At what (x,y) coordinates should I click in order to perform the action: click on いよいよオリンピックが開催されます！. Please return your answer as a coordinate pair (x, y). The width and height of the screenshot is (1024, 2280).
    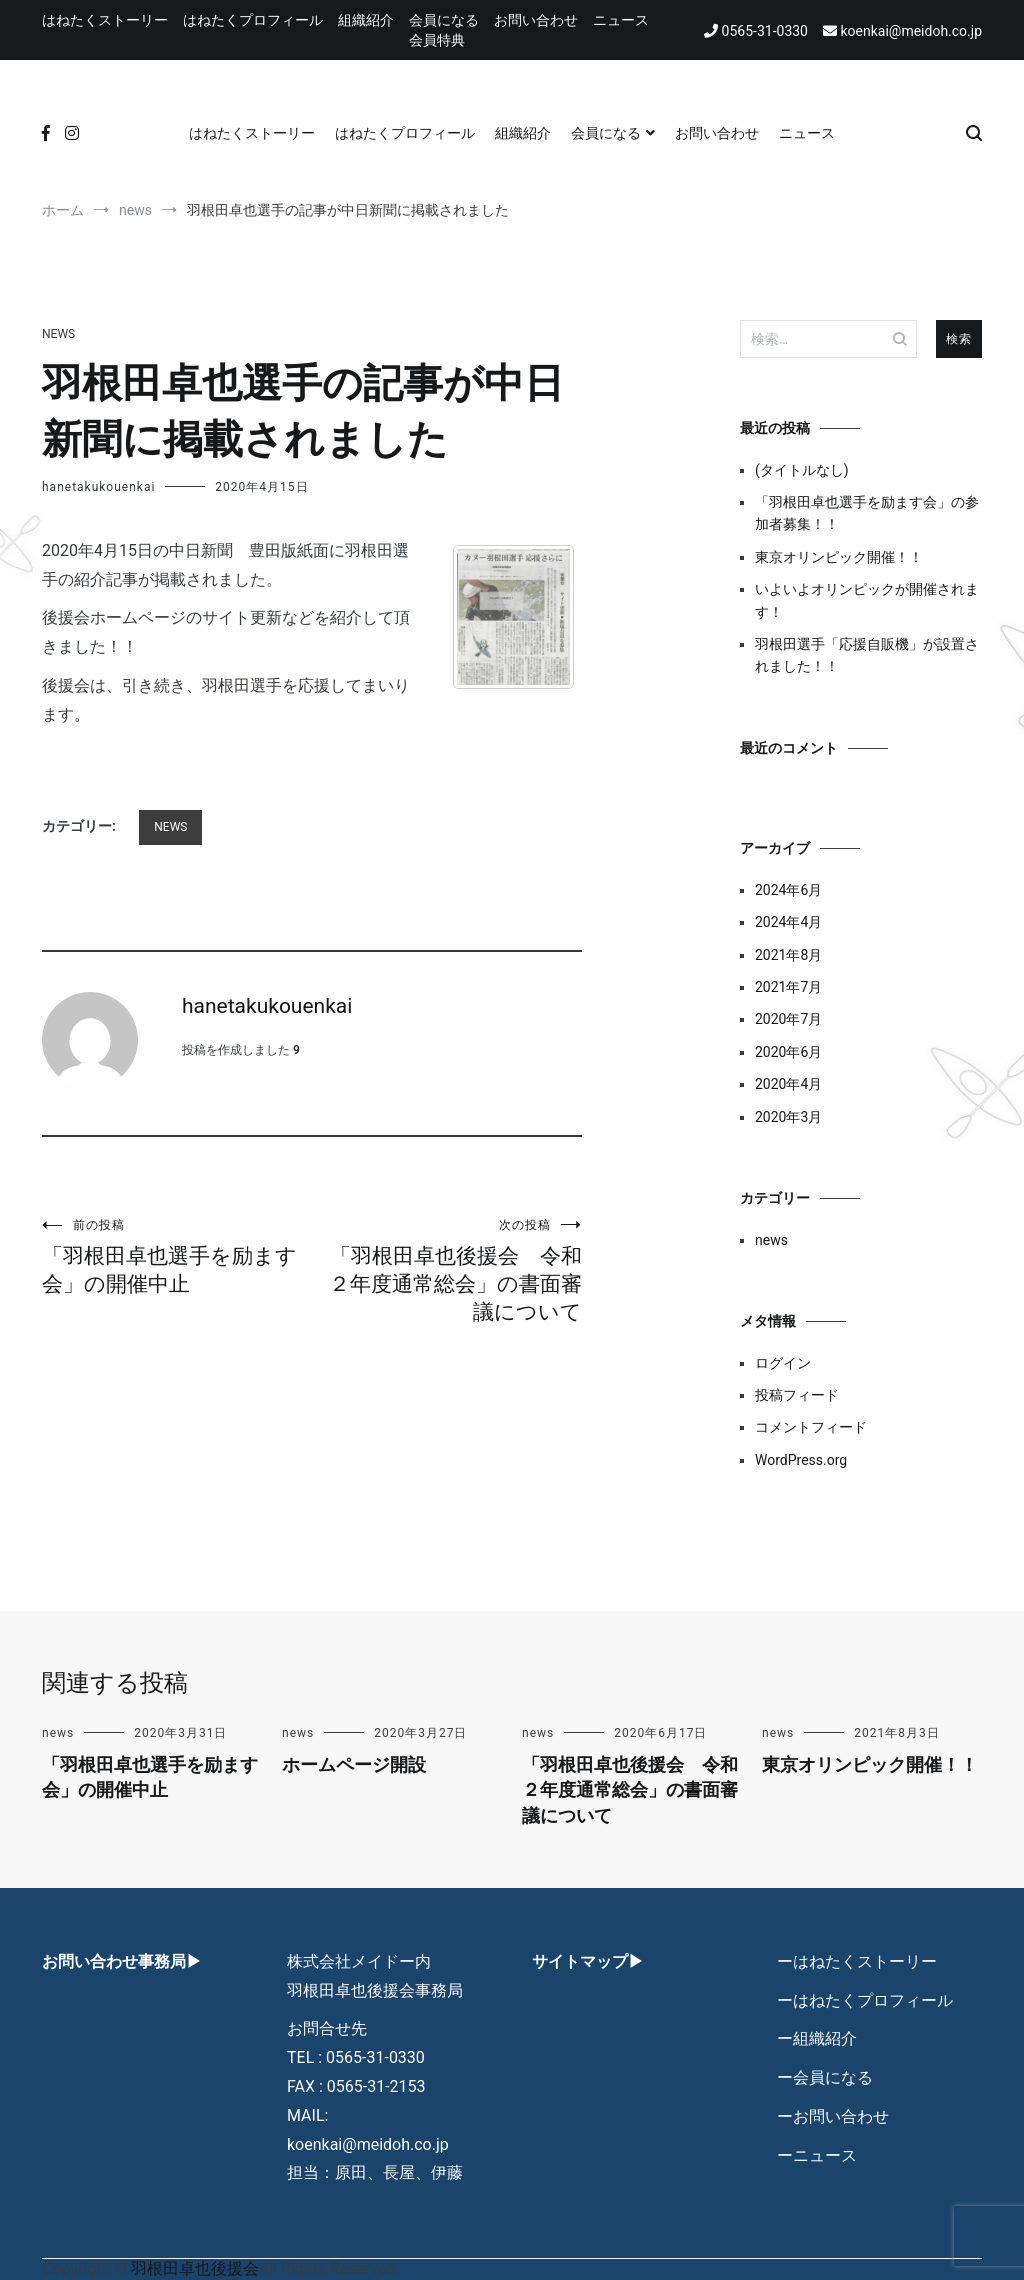
    Looking at the image, I should click on (867, 600).